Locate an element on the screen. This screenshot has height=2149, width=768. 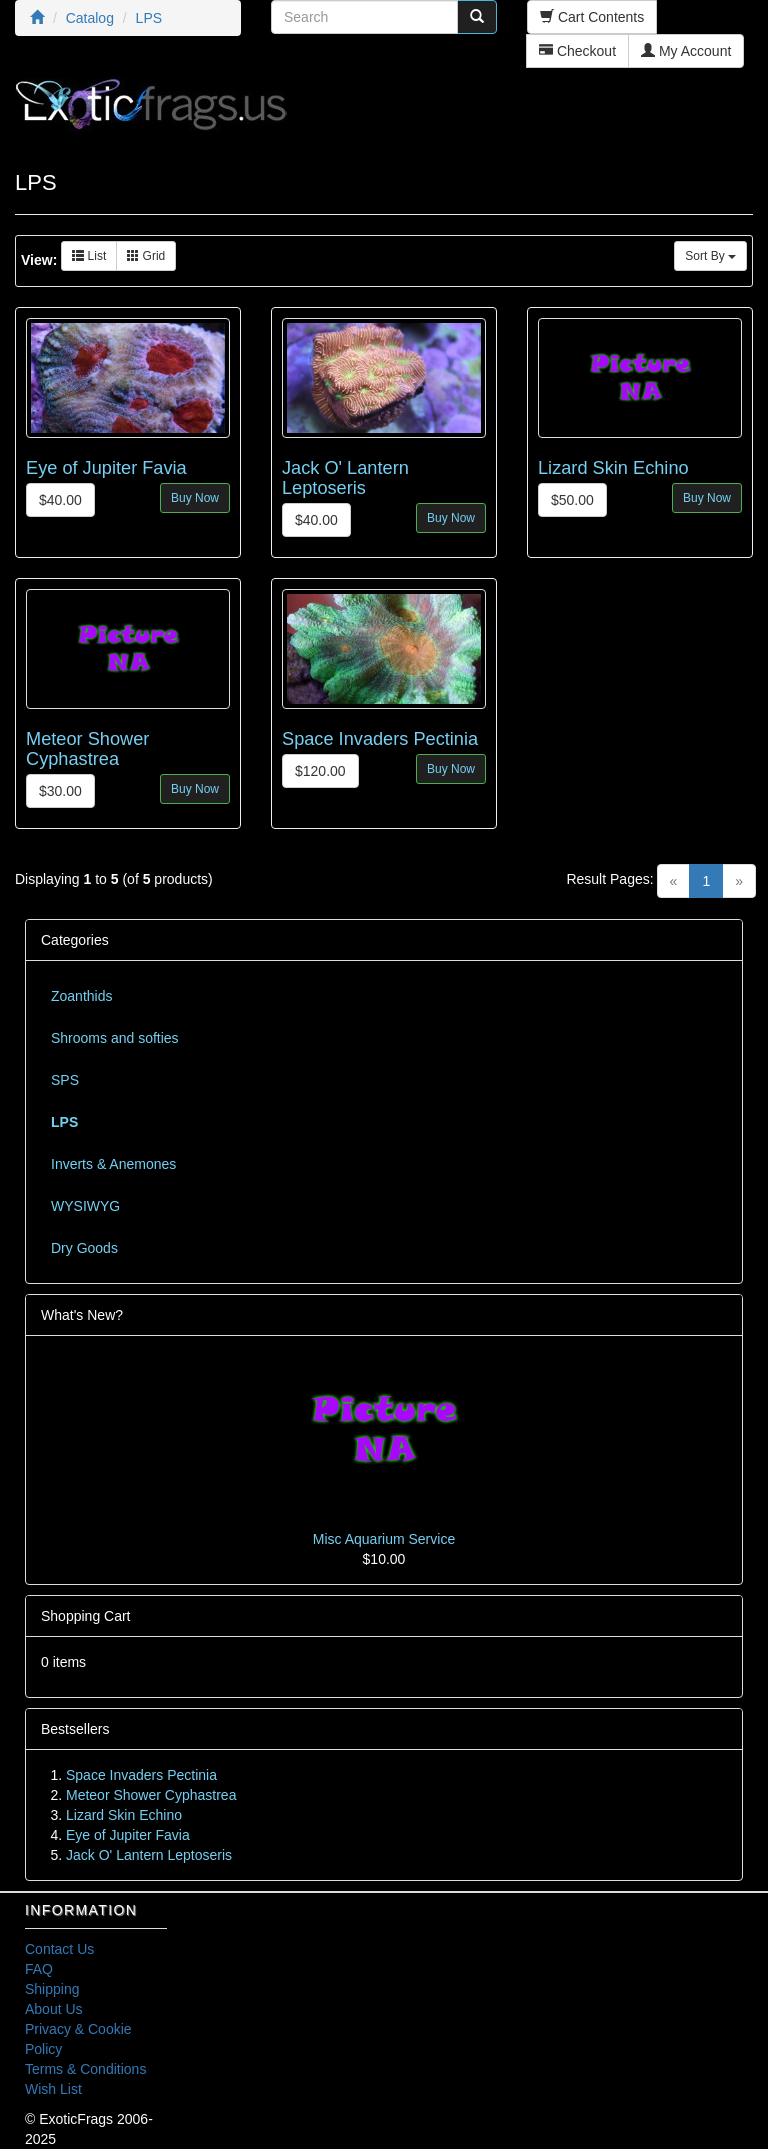
Contact Us is located at coordinates (59, 1949).